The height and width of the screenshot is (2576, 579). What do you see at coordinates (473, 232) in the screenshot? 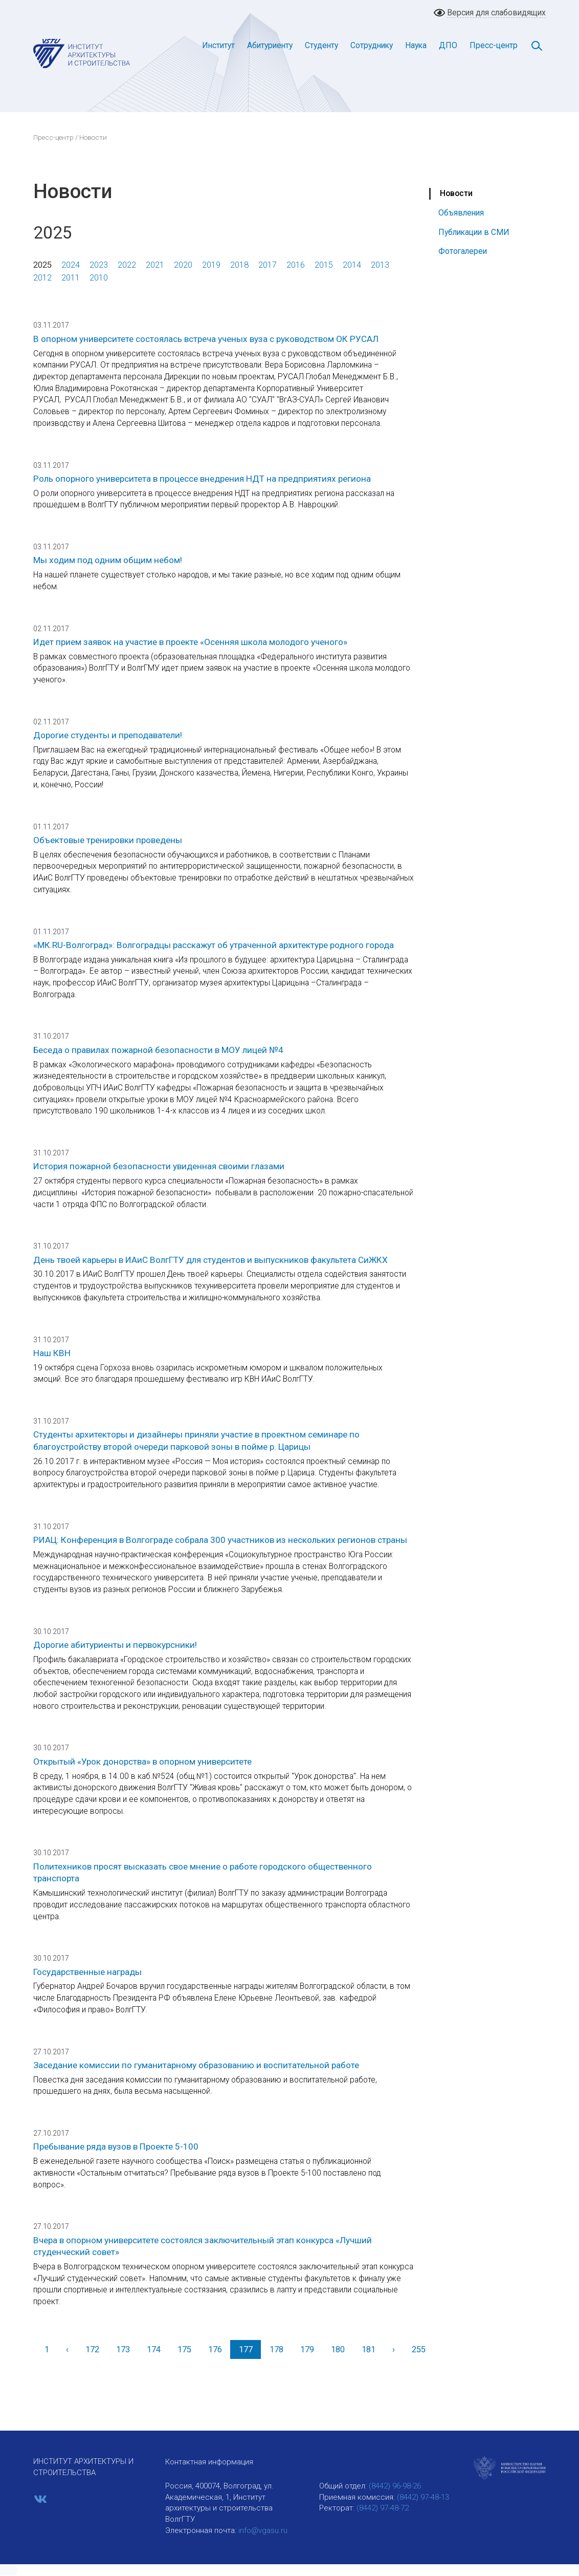
I see `Публикации в СМИ` at bounding box center [473, 232].